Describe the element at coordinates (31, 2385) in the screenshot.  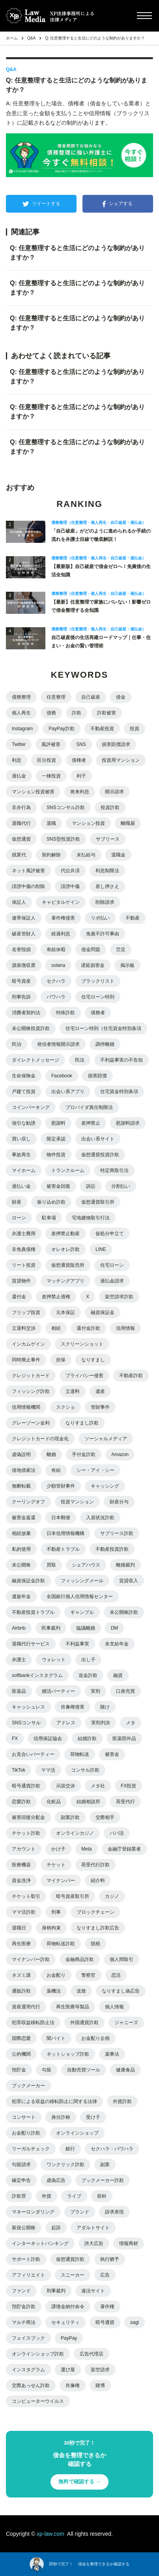
I see `交際あっせん詐欺` at that location.